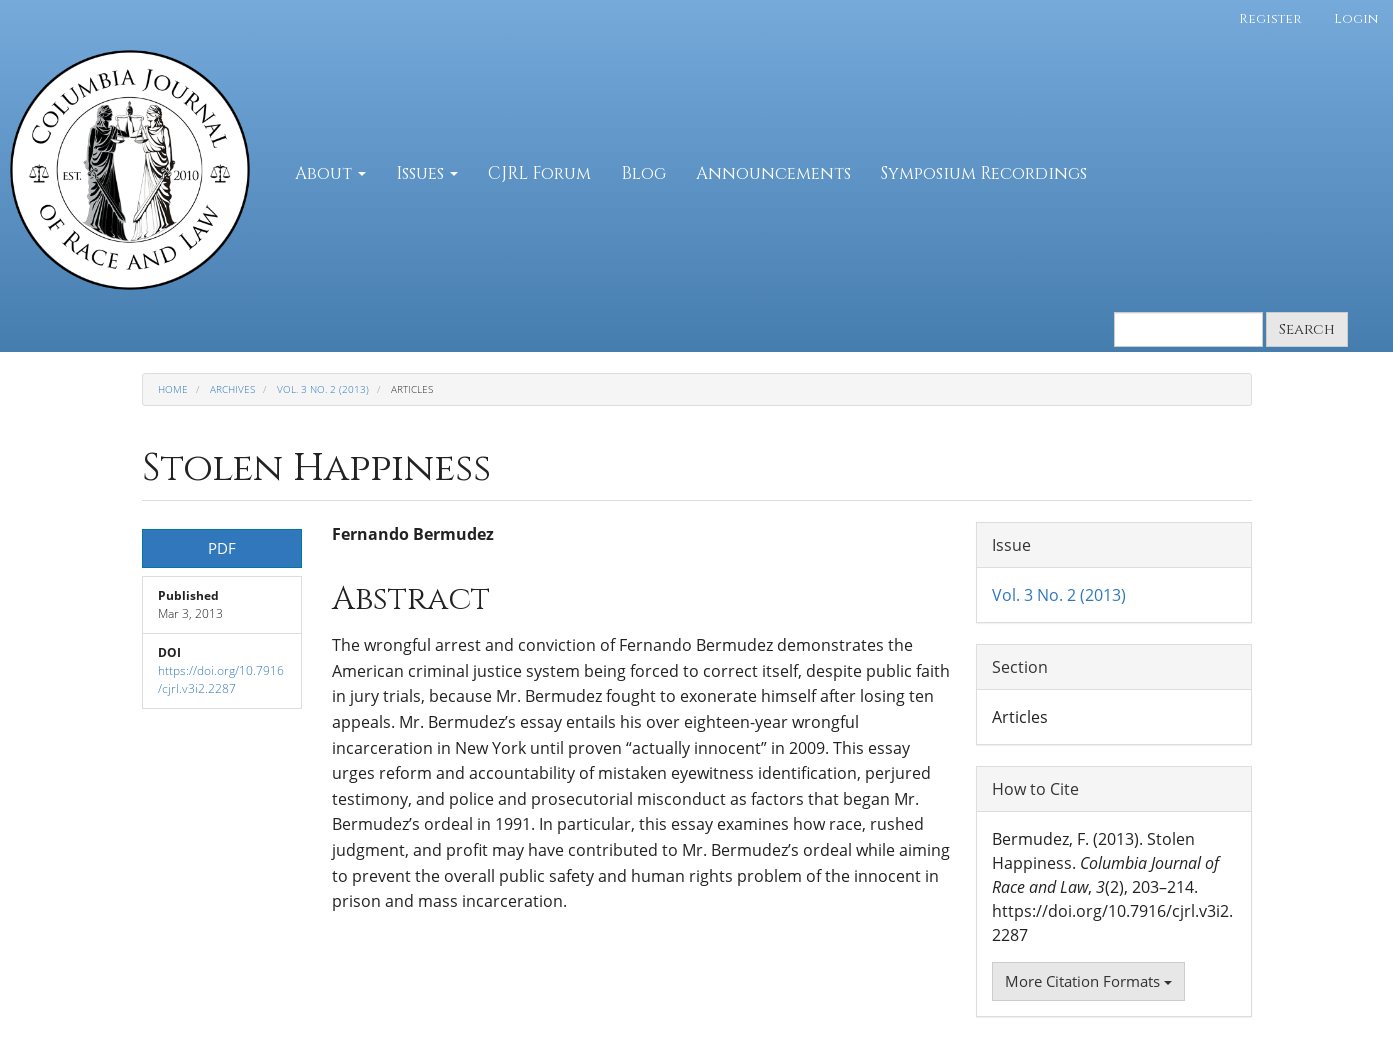  What do you see at coordinates (1188, 329) in the screenshot?
I see `[Search Query]` at bounding box center [1188, 329].